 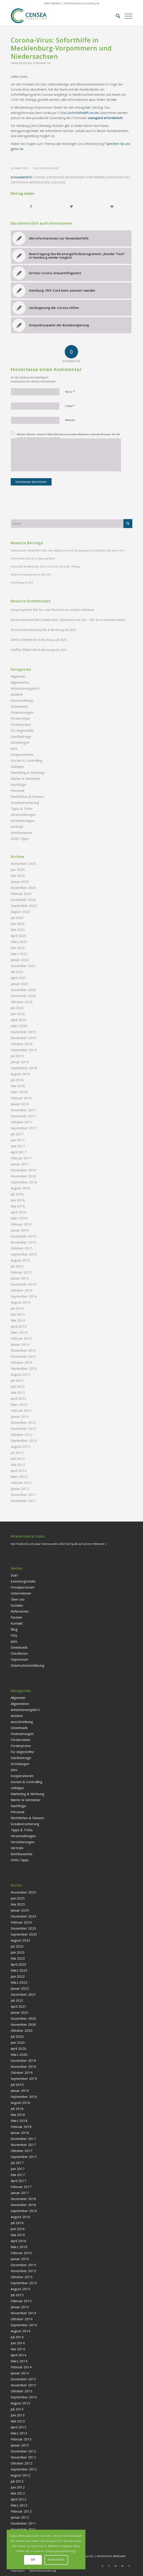 What do you see at coordinates (20, 1488) in the screenshot?
I see `Januar 2012` at bounding box center [20, 1488].